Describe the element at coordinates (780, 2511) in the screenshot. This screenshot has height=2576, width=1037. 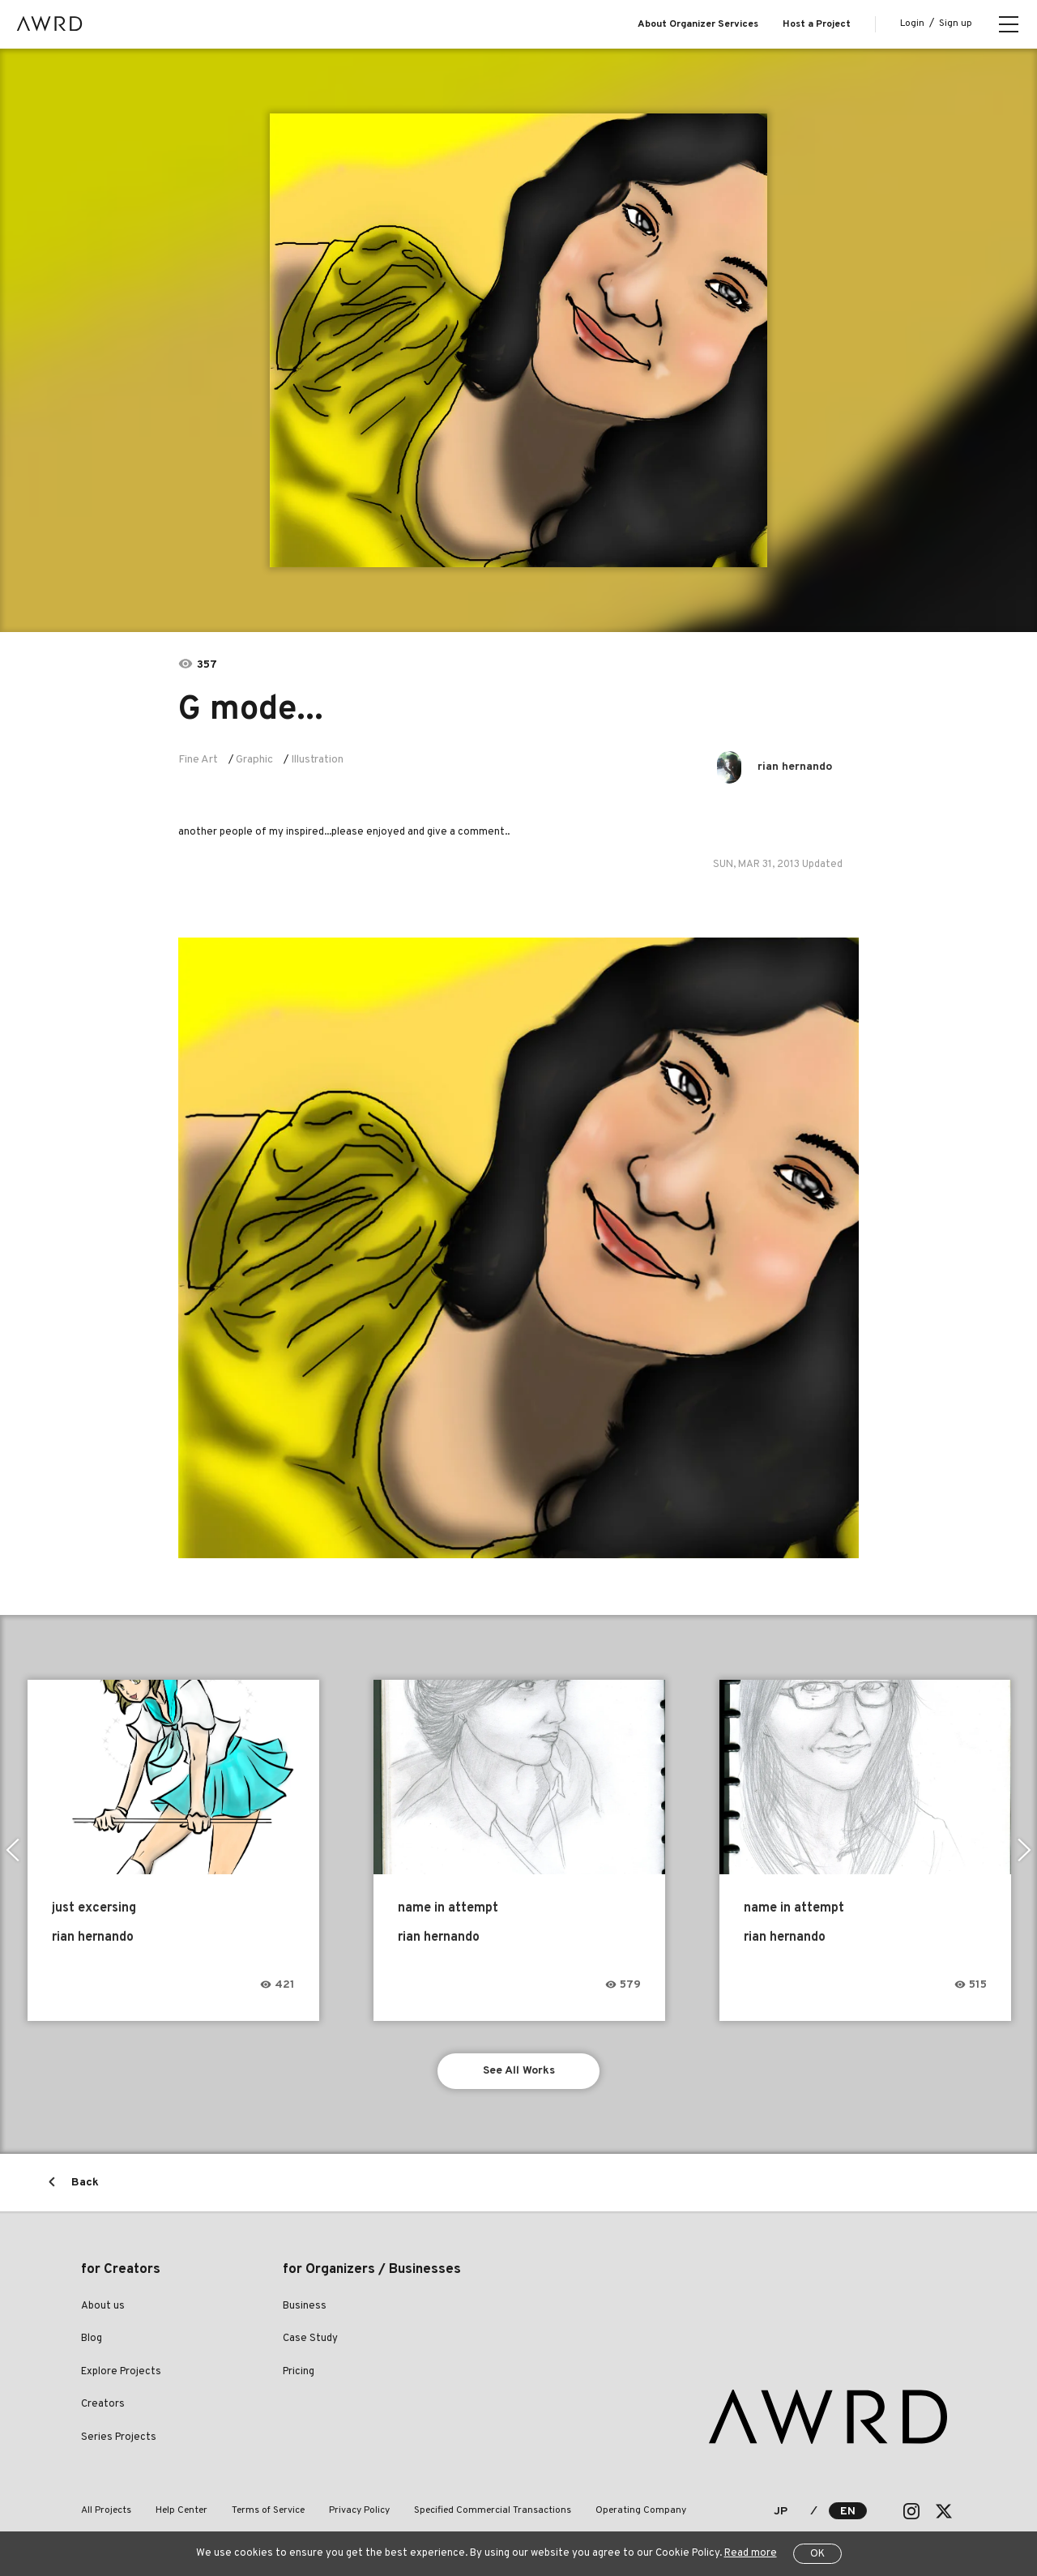
I see `JP` at that location.